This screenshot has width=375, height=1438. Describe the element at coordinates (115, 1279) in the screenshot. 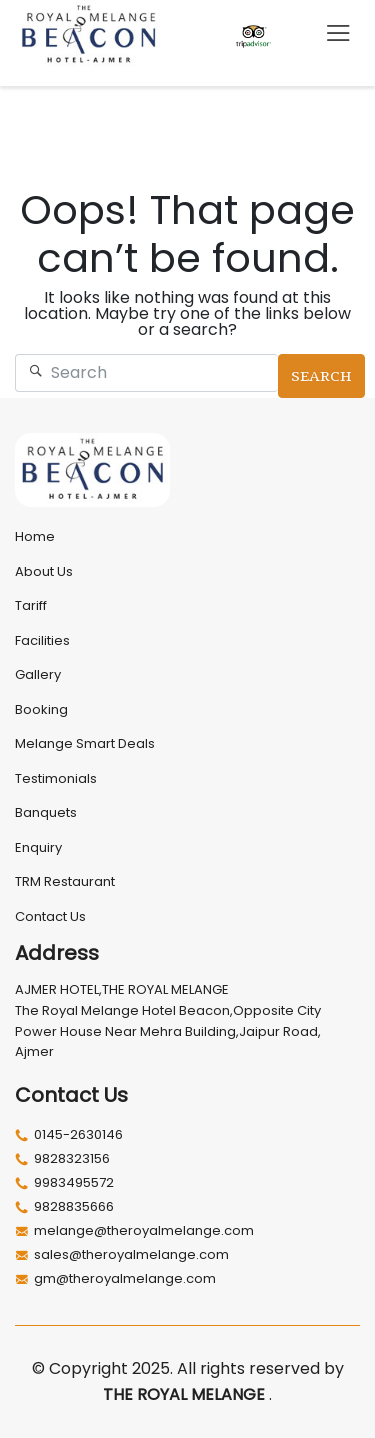

I see `gm@theroyalmelange.com` at that location.